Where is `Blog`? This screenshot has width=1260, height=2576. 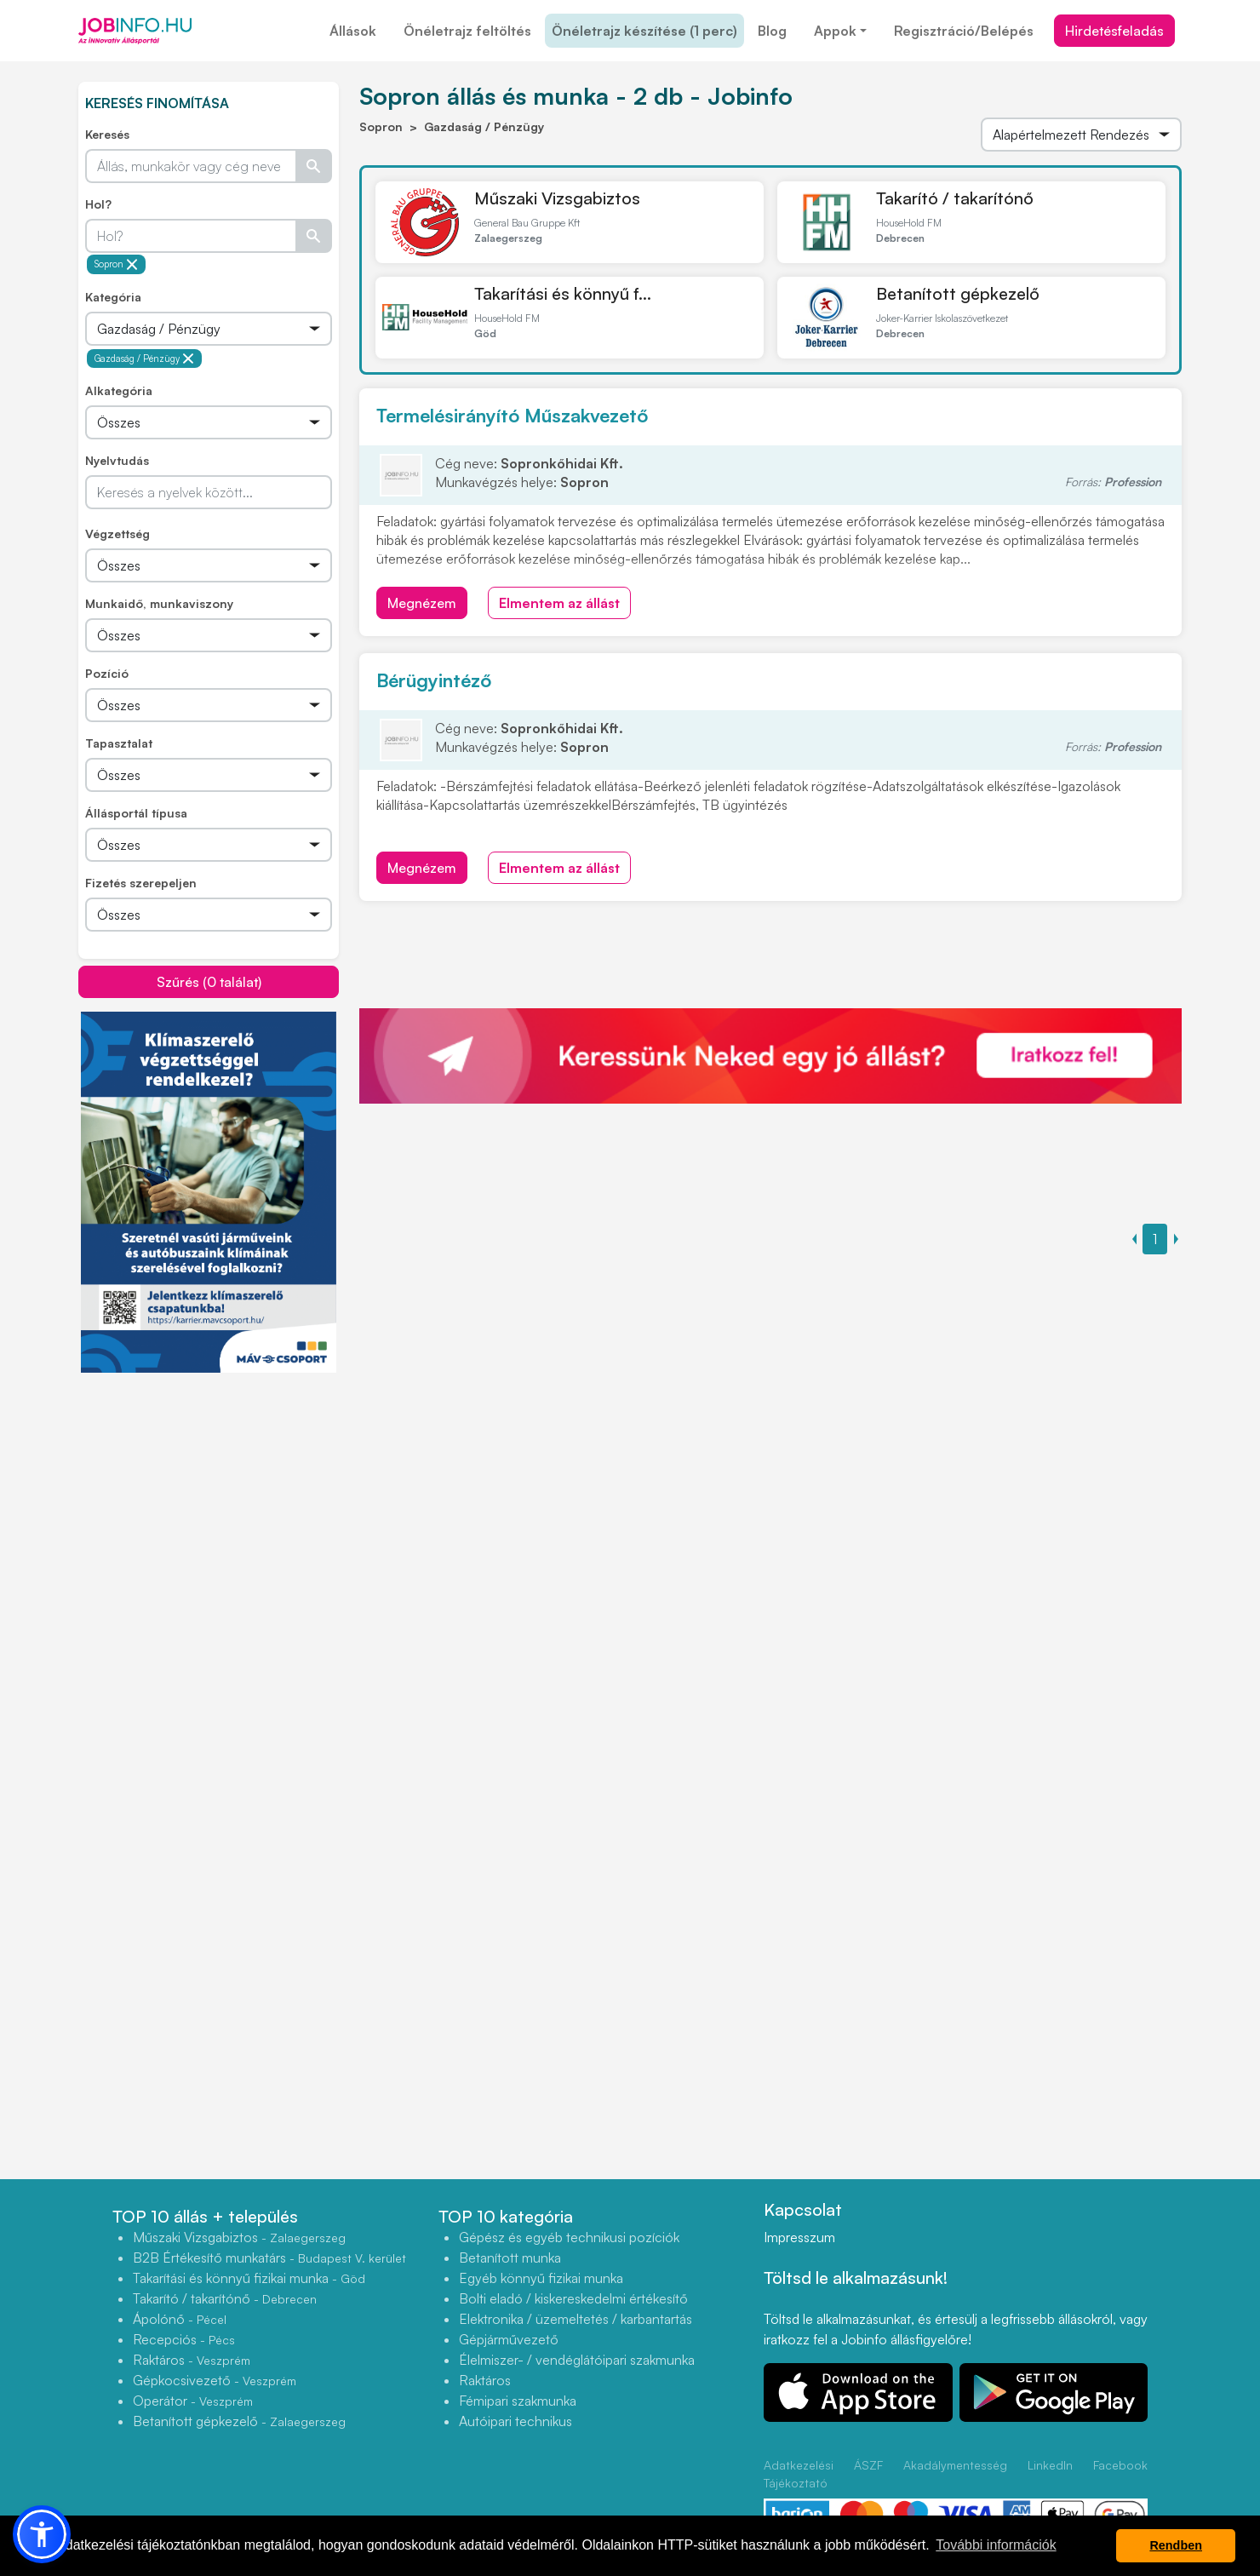
Blog is located at coordinates (772, 30).